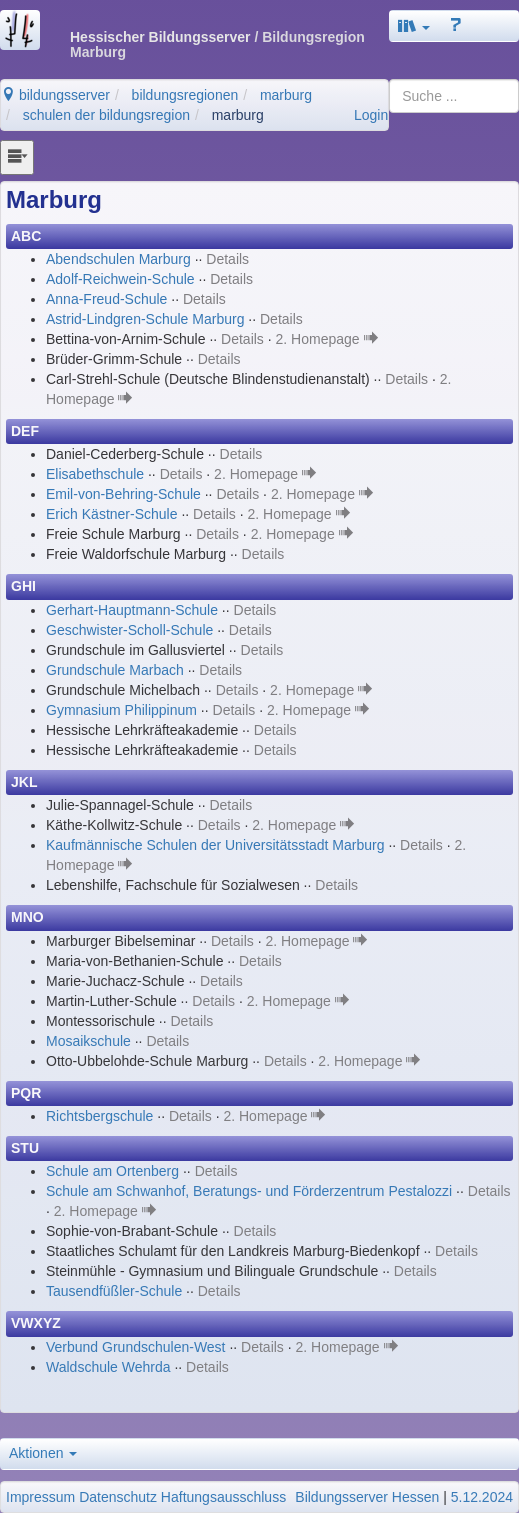  What do you see at coordinates (371, 115) in the screenshot?
I see `Login` at bounding box center [371, 115].